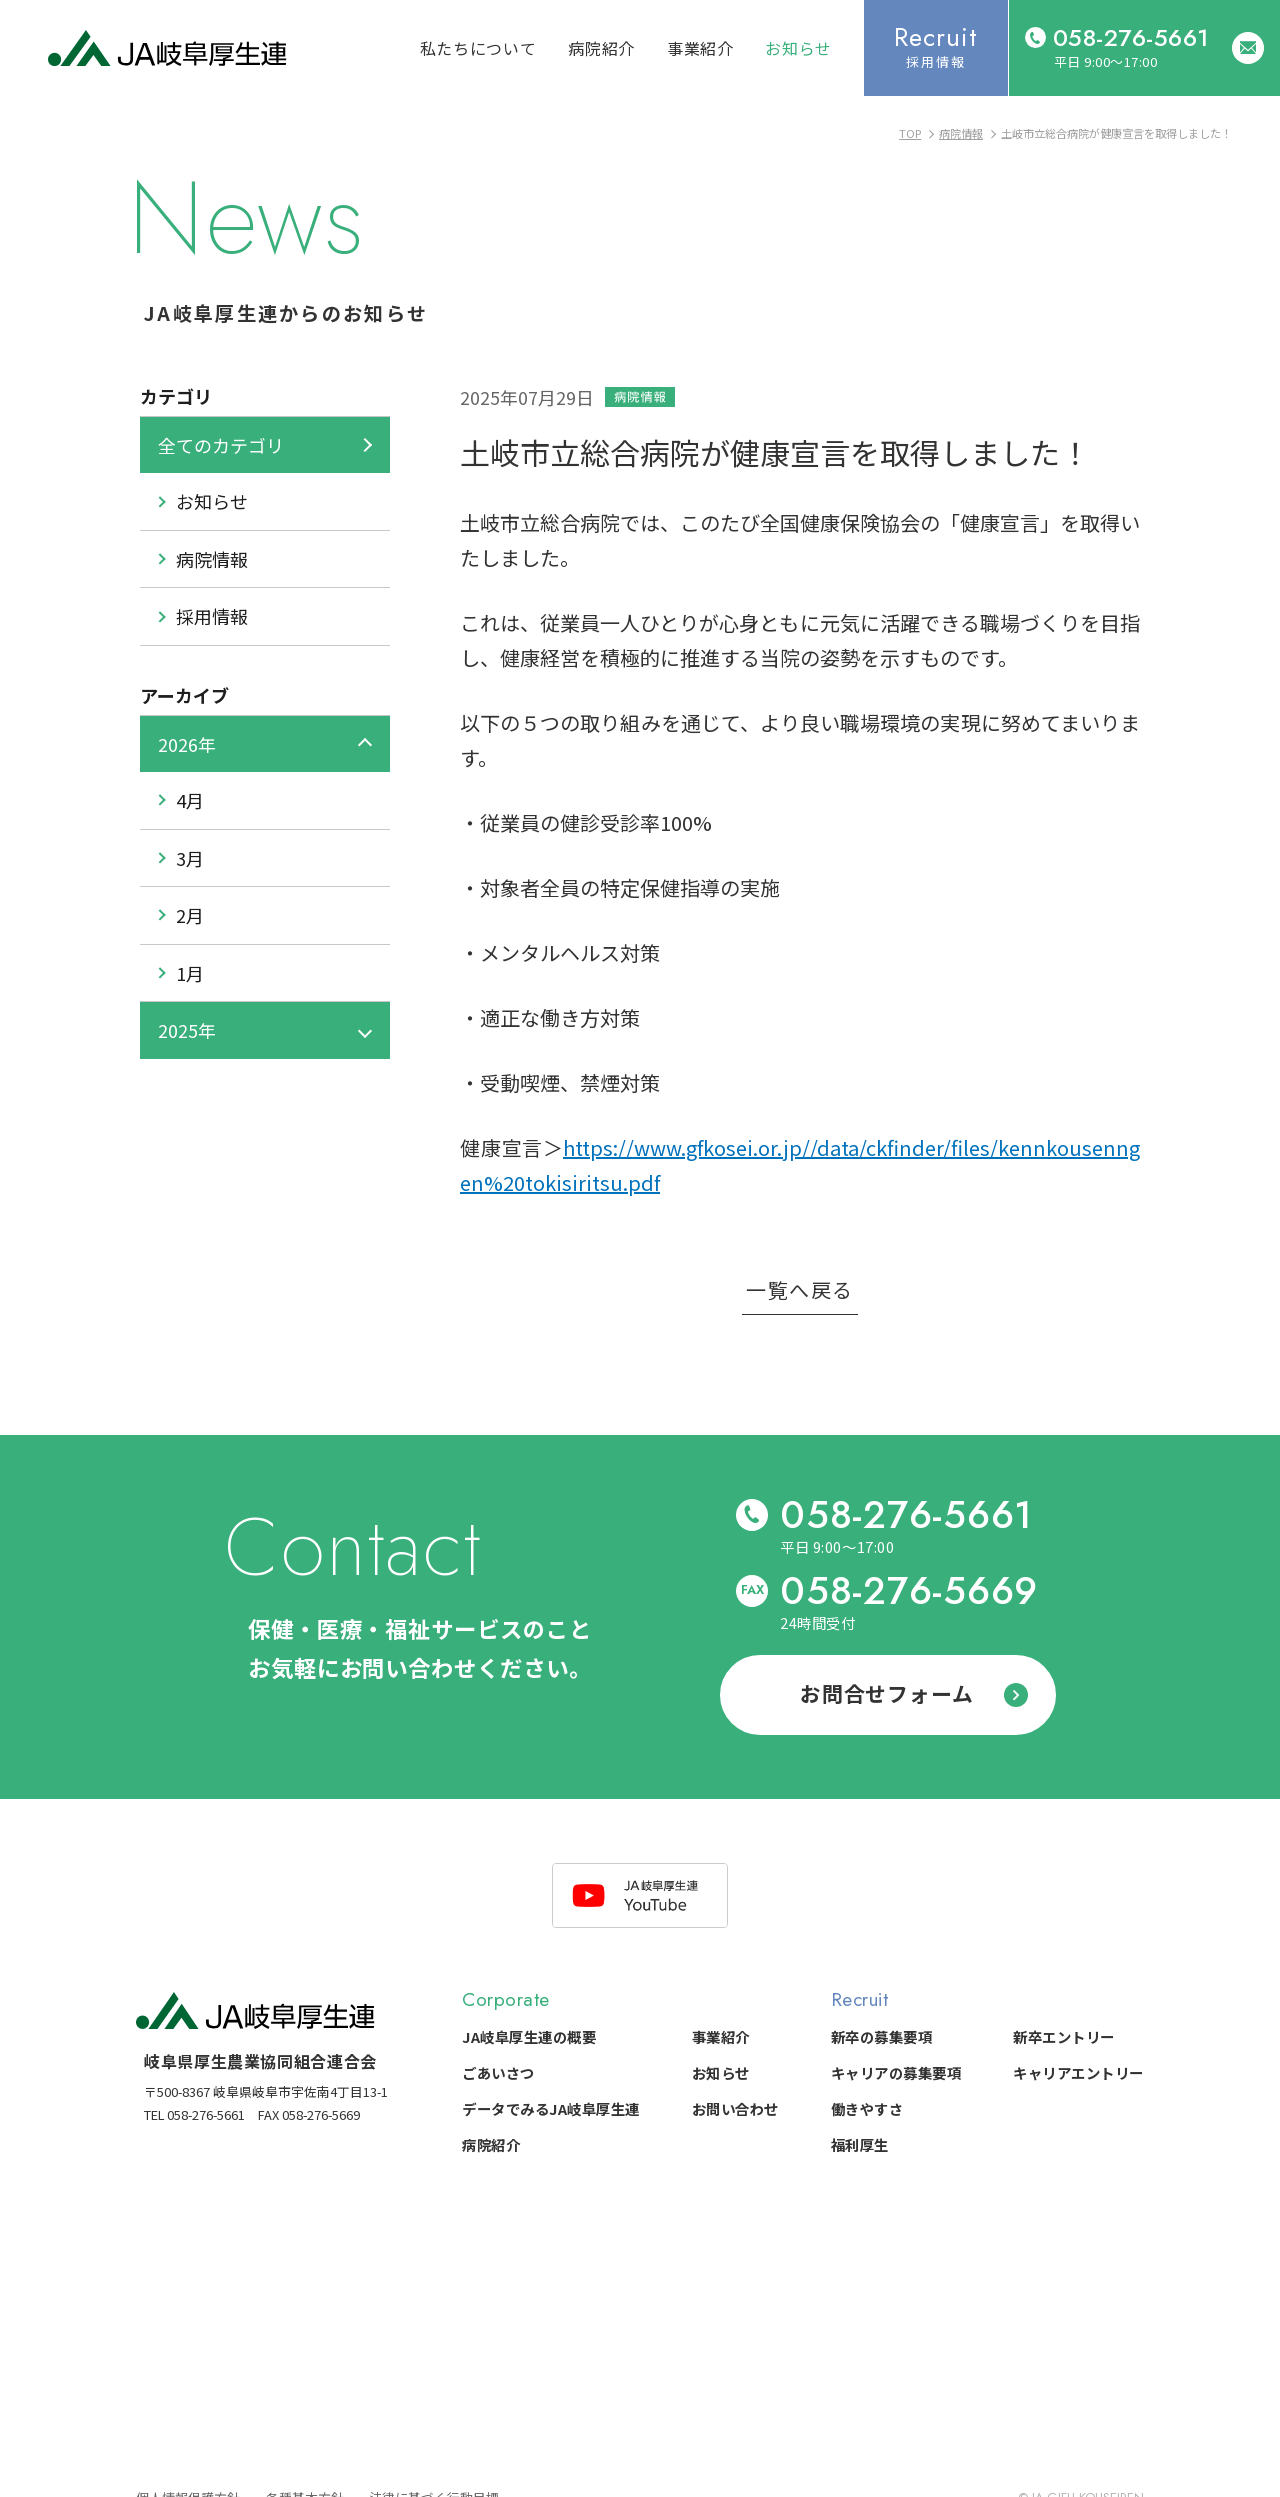 The image size is (1280, 2497). I want to click on キャリアエントリー, so click(1078, 2072).